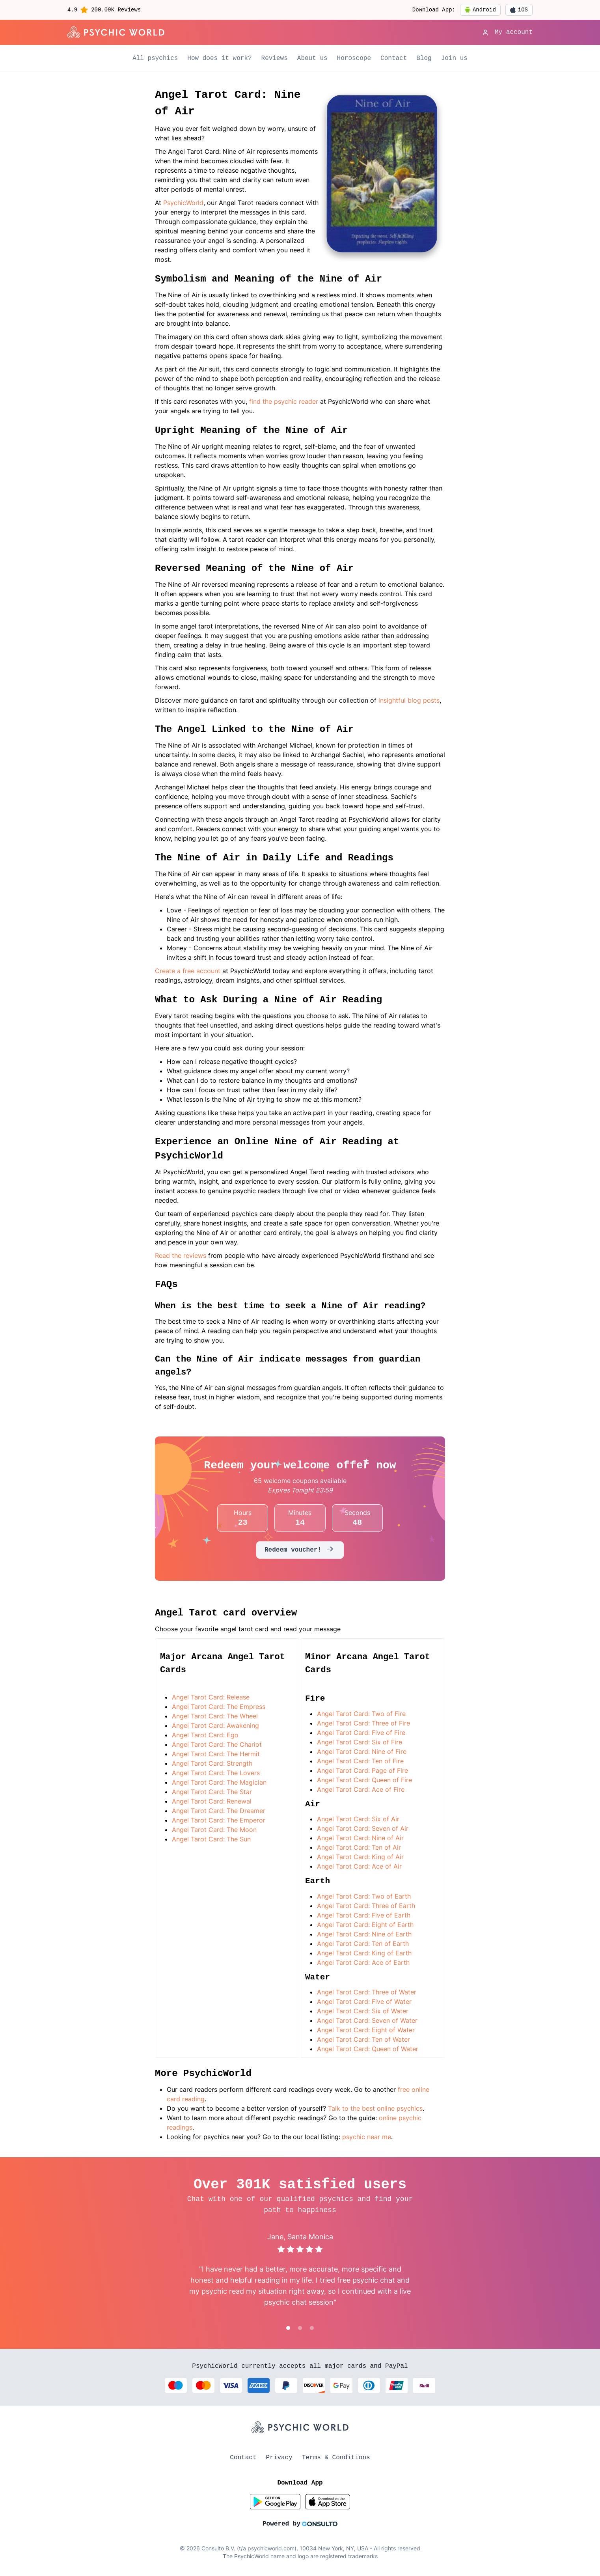  What do you see at coordinates (480, 9) in the screenshot?
I see `Android` at bounding box center [480, 9].